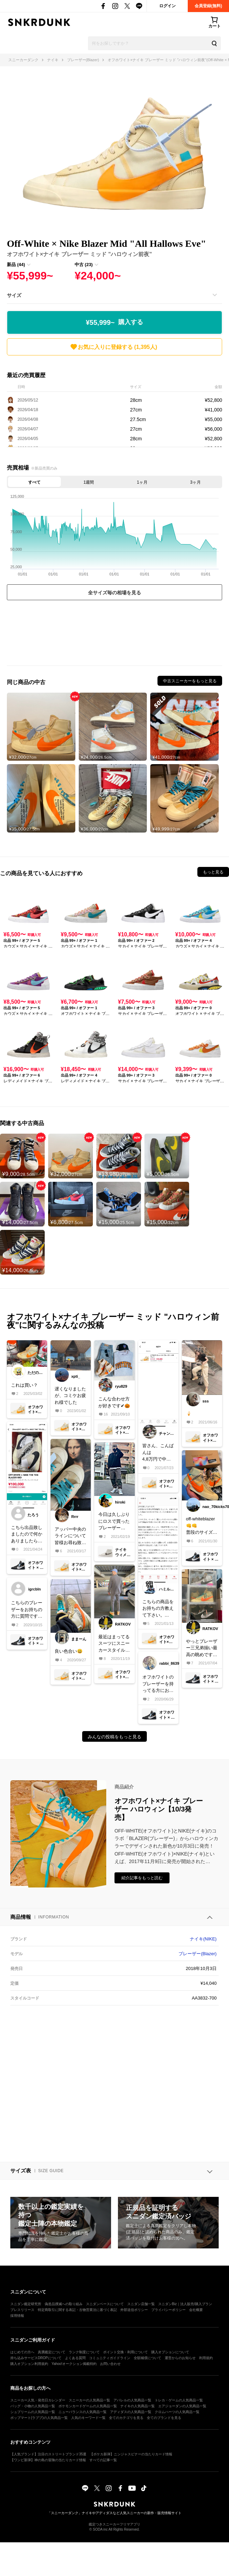 This screenshot has width=229, height=2576. What do you see at coordinates (37, 2400) in the screenshot?
I see `スニーカー人気・発売日カレンダー` at bounding box center [37, 2400].